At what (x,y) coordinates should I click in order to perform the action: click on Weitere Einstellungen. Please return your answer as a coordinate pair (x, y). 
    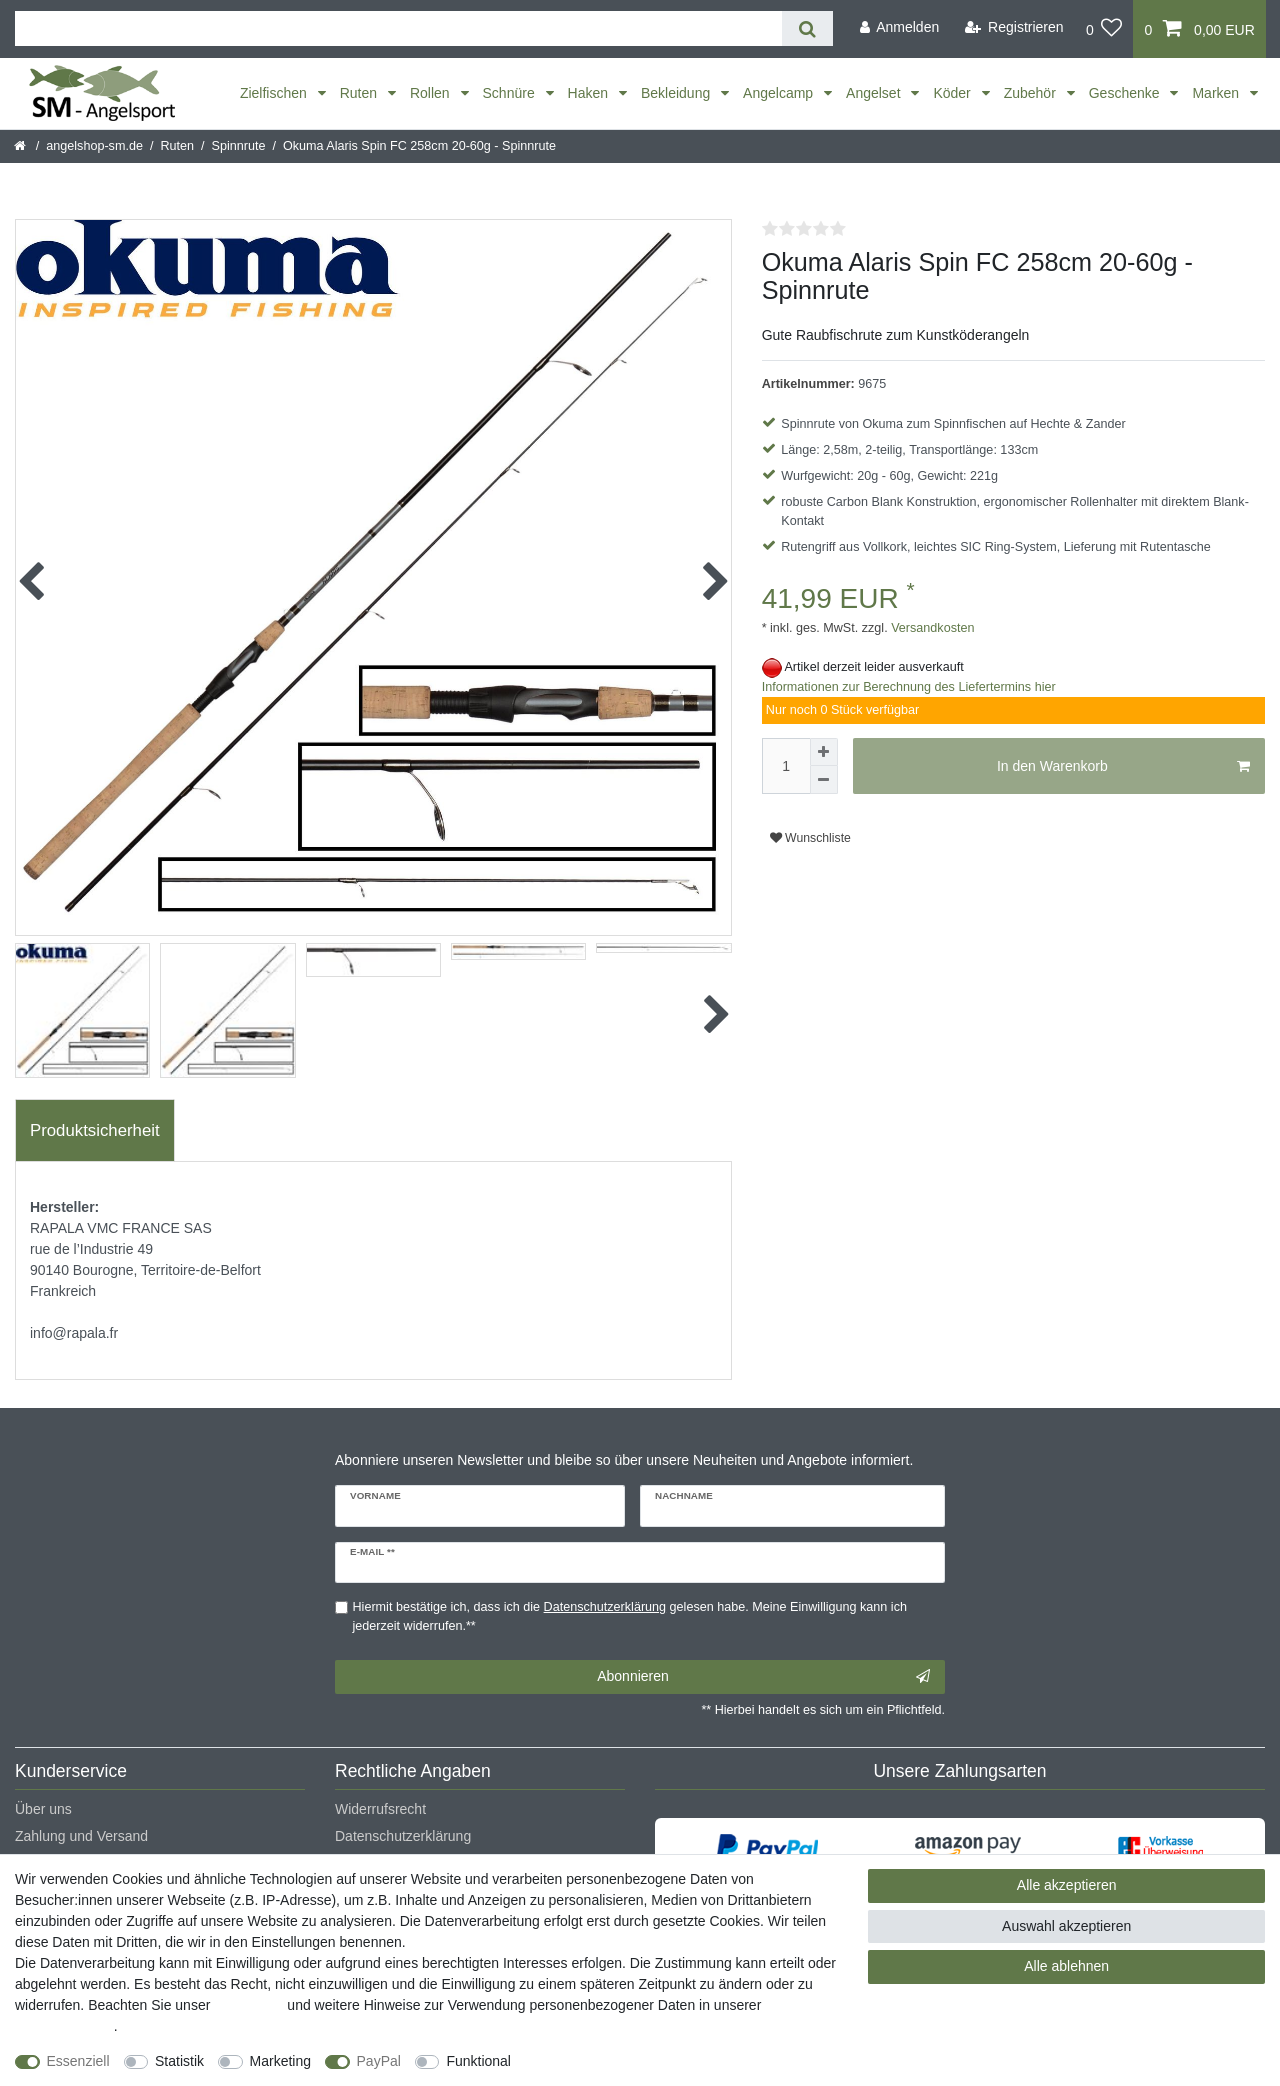
    Looking at the image, I should click on (597, 2061).